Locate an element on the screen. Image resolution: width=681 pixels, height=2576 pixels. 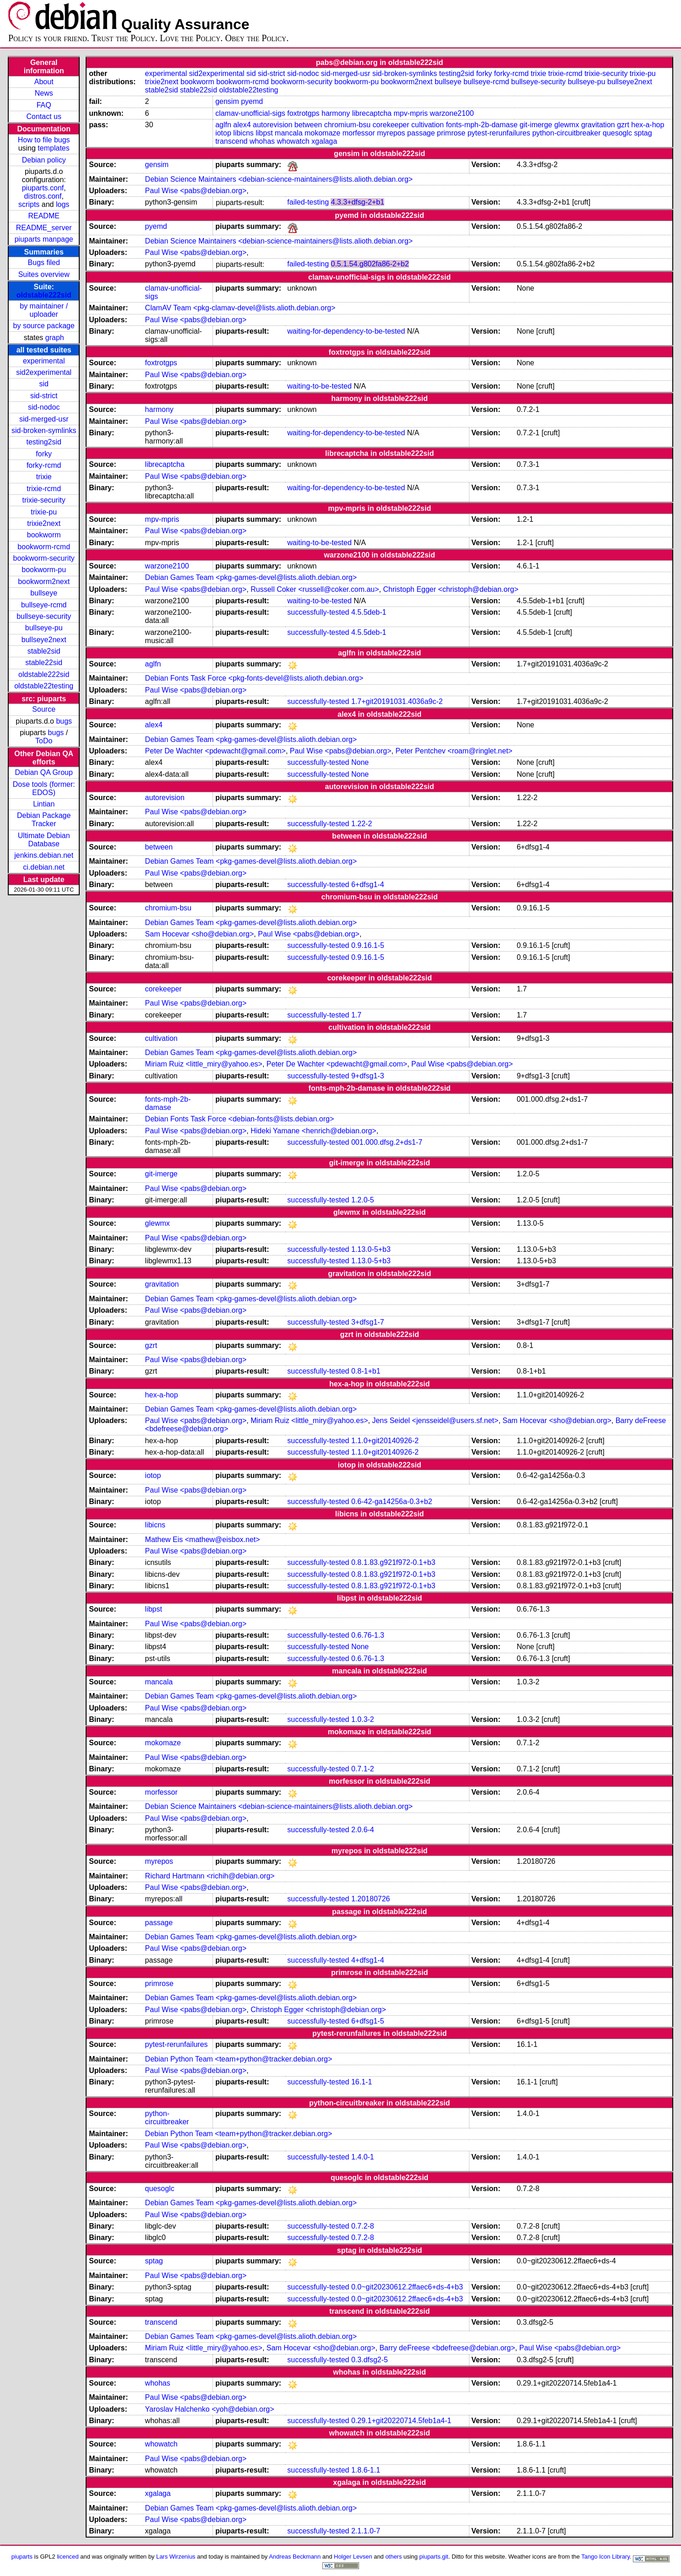
chromium-bsu is located at coordinates (347, 125).